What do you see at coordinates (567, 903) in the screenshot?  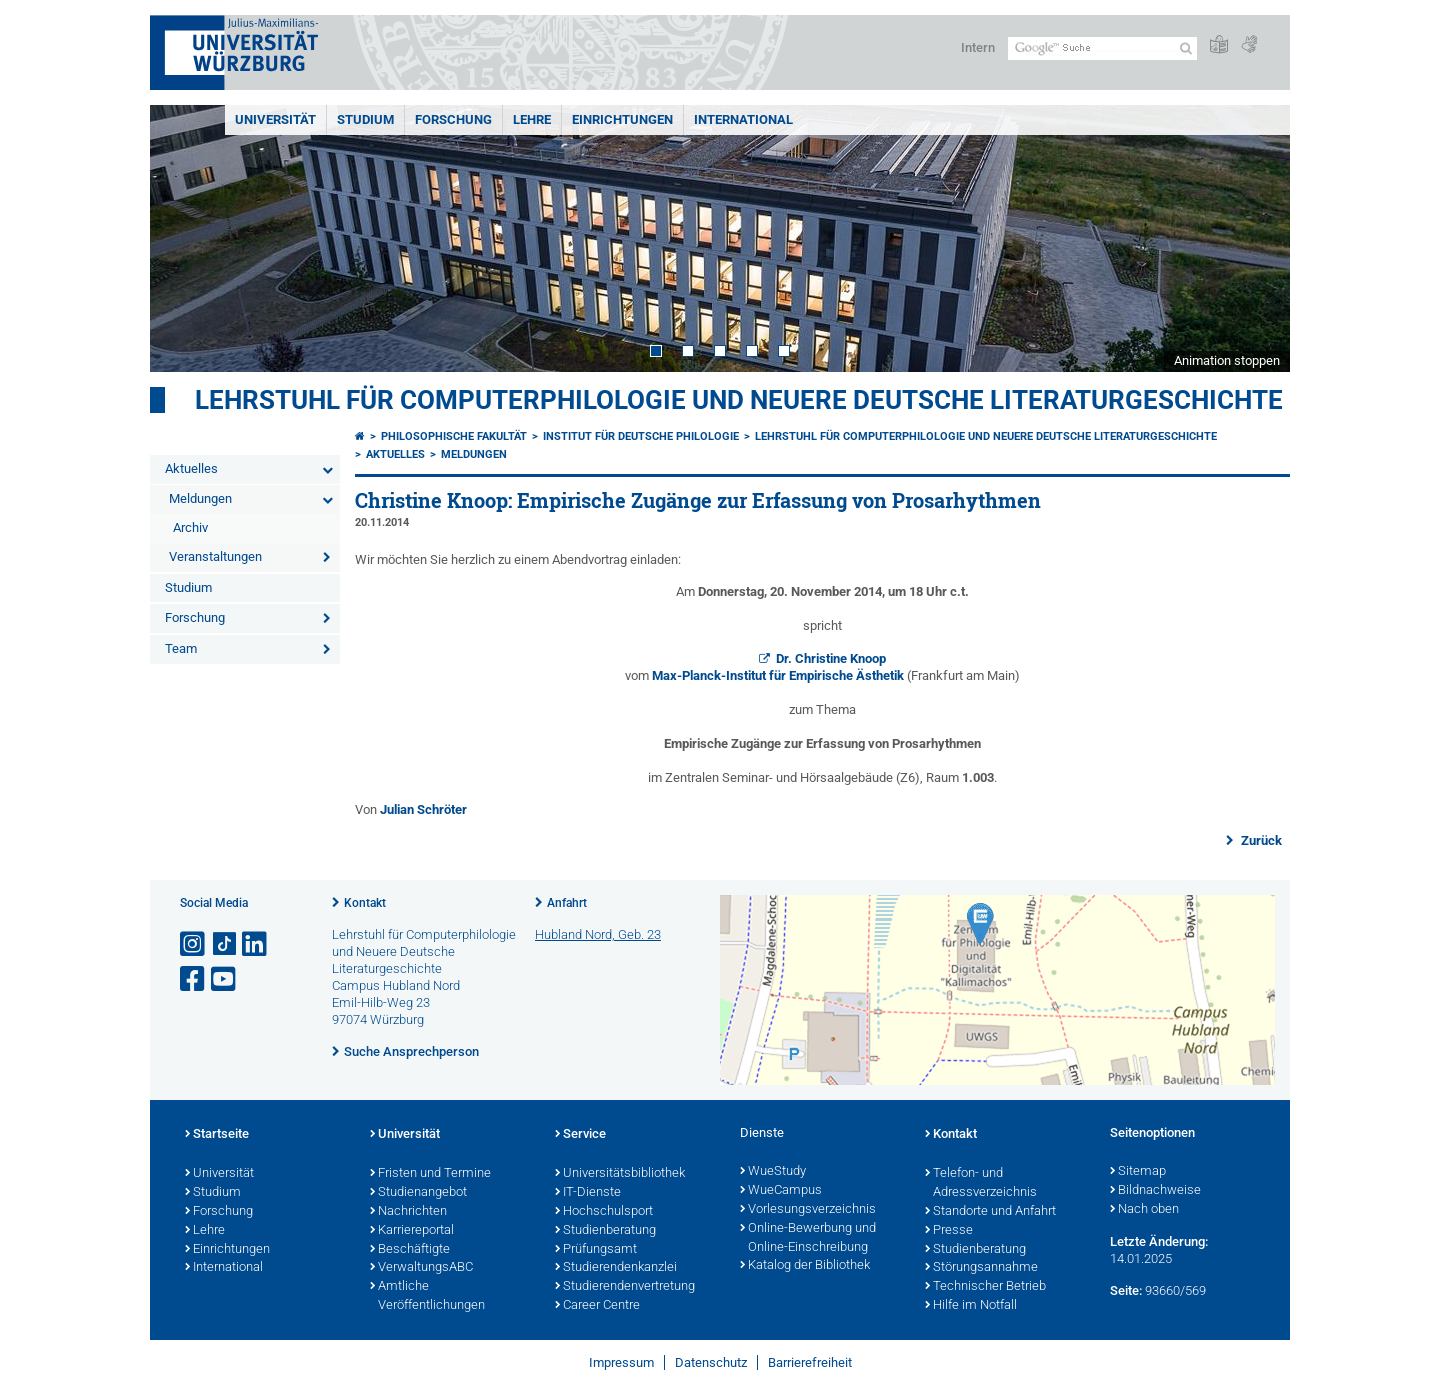 I see `Anfahrt` at bounding box center [567, 903].